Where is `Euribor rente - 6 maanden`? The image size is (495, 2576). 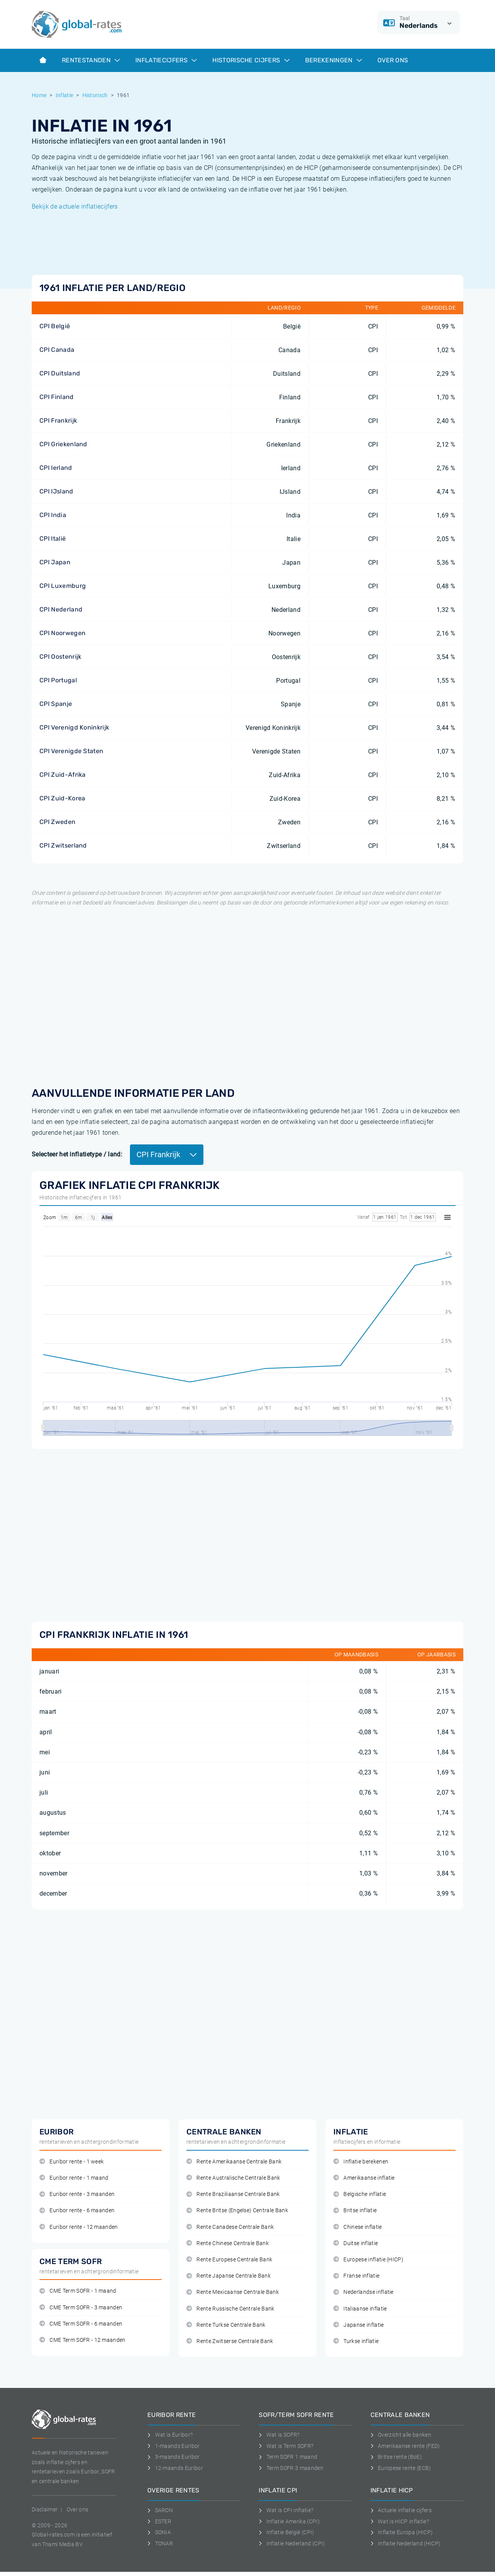
Euribor rente - 6 maanden is located at coordinates (76, 2210).